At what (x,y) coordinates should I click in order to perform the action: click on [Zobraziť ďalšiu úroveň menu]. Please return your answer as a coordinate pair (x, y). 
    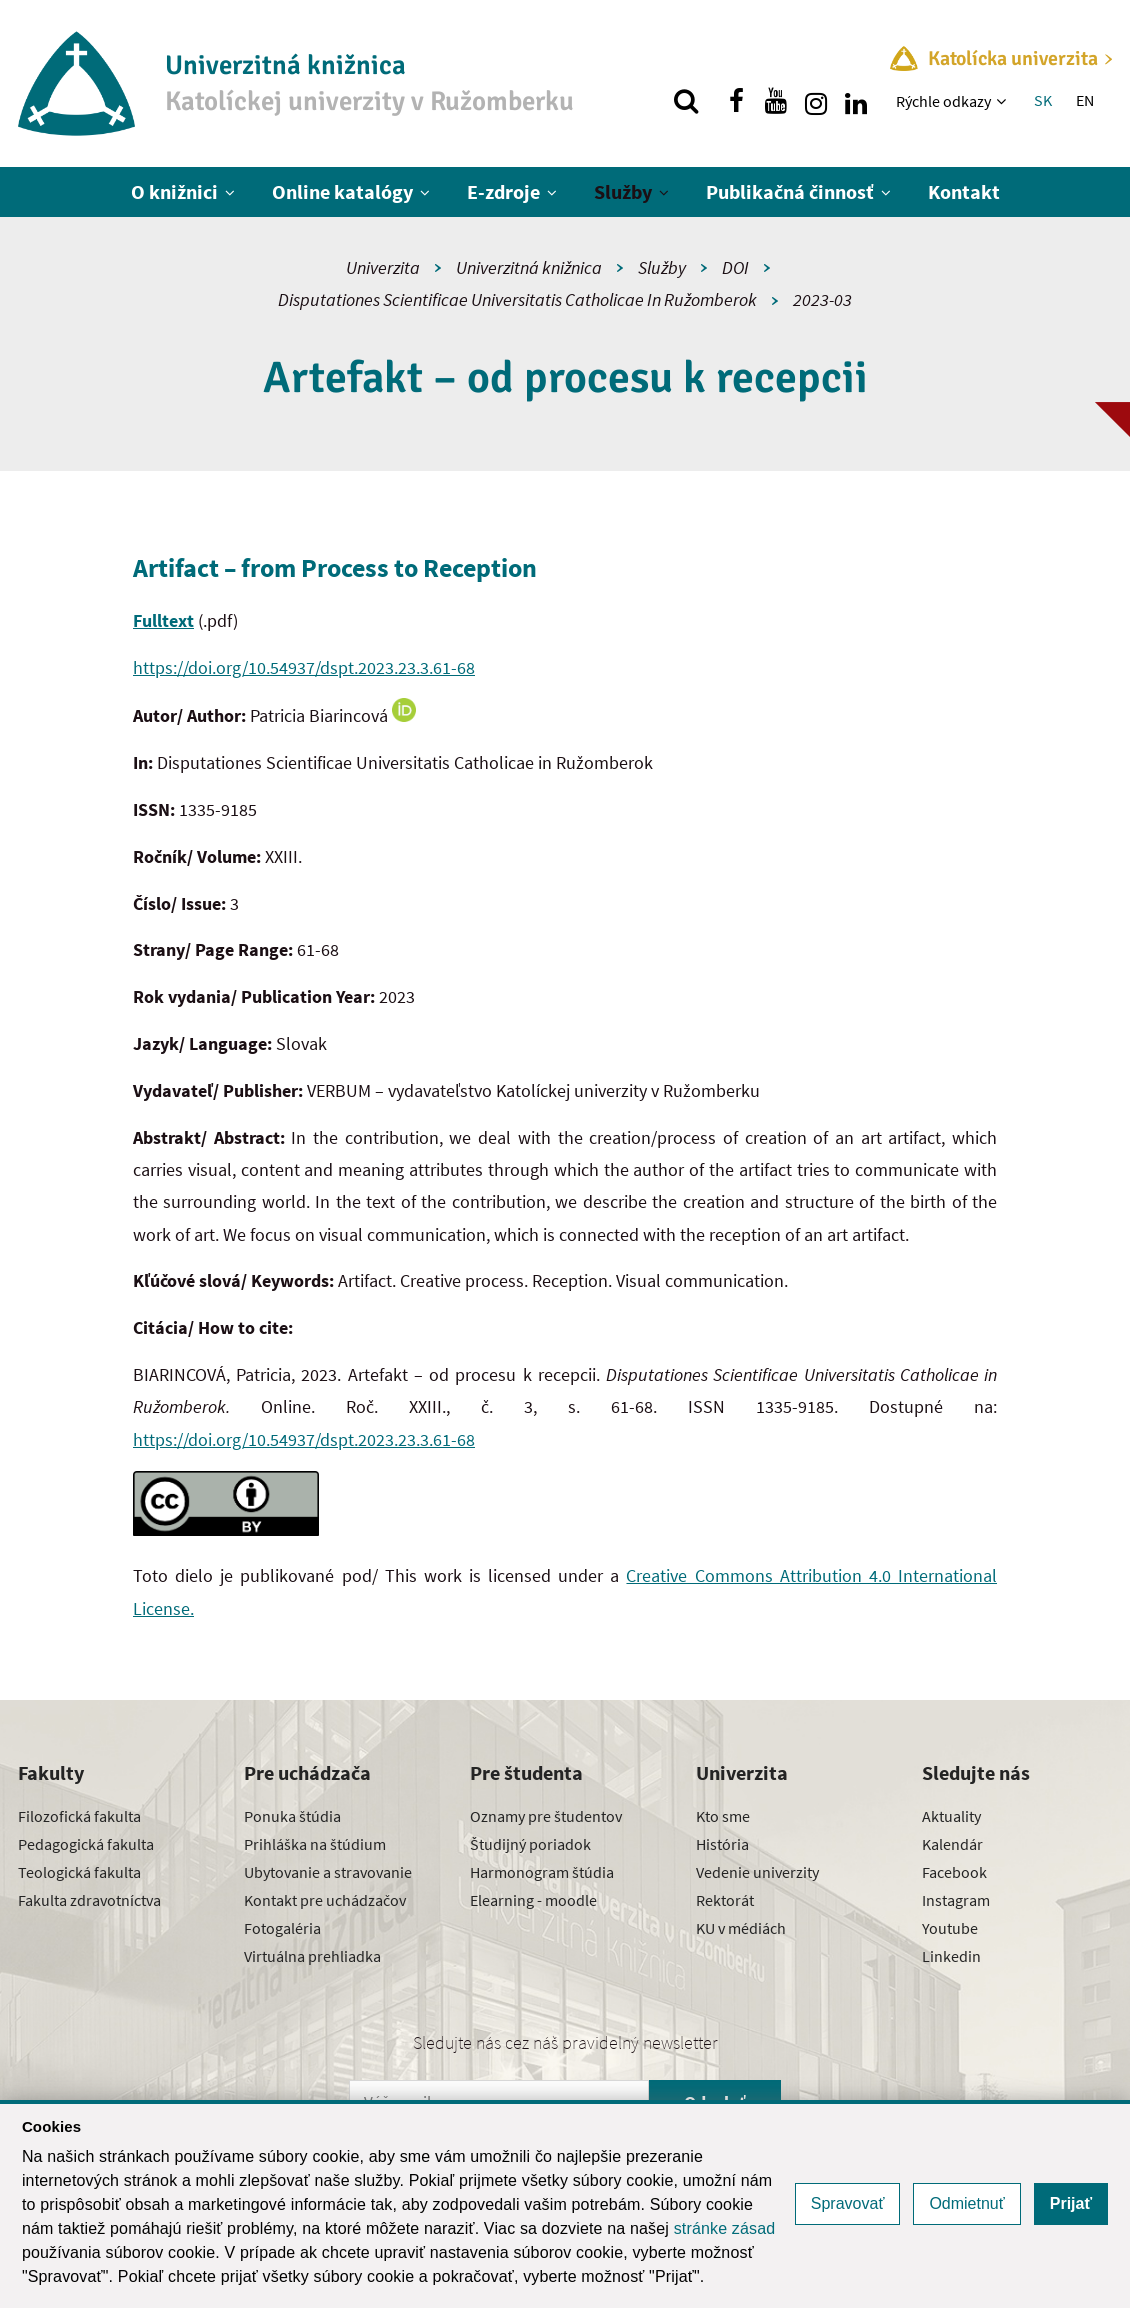
    Looking at the image, I should click on (1003, 101).